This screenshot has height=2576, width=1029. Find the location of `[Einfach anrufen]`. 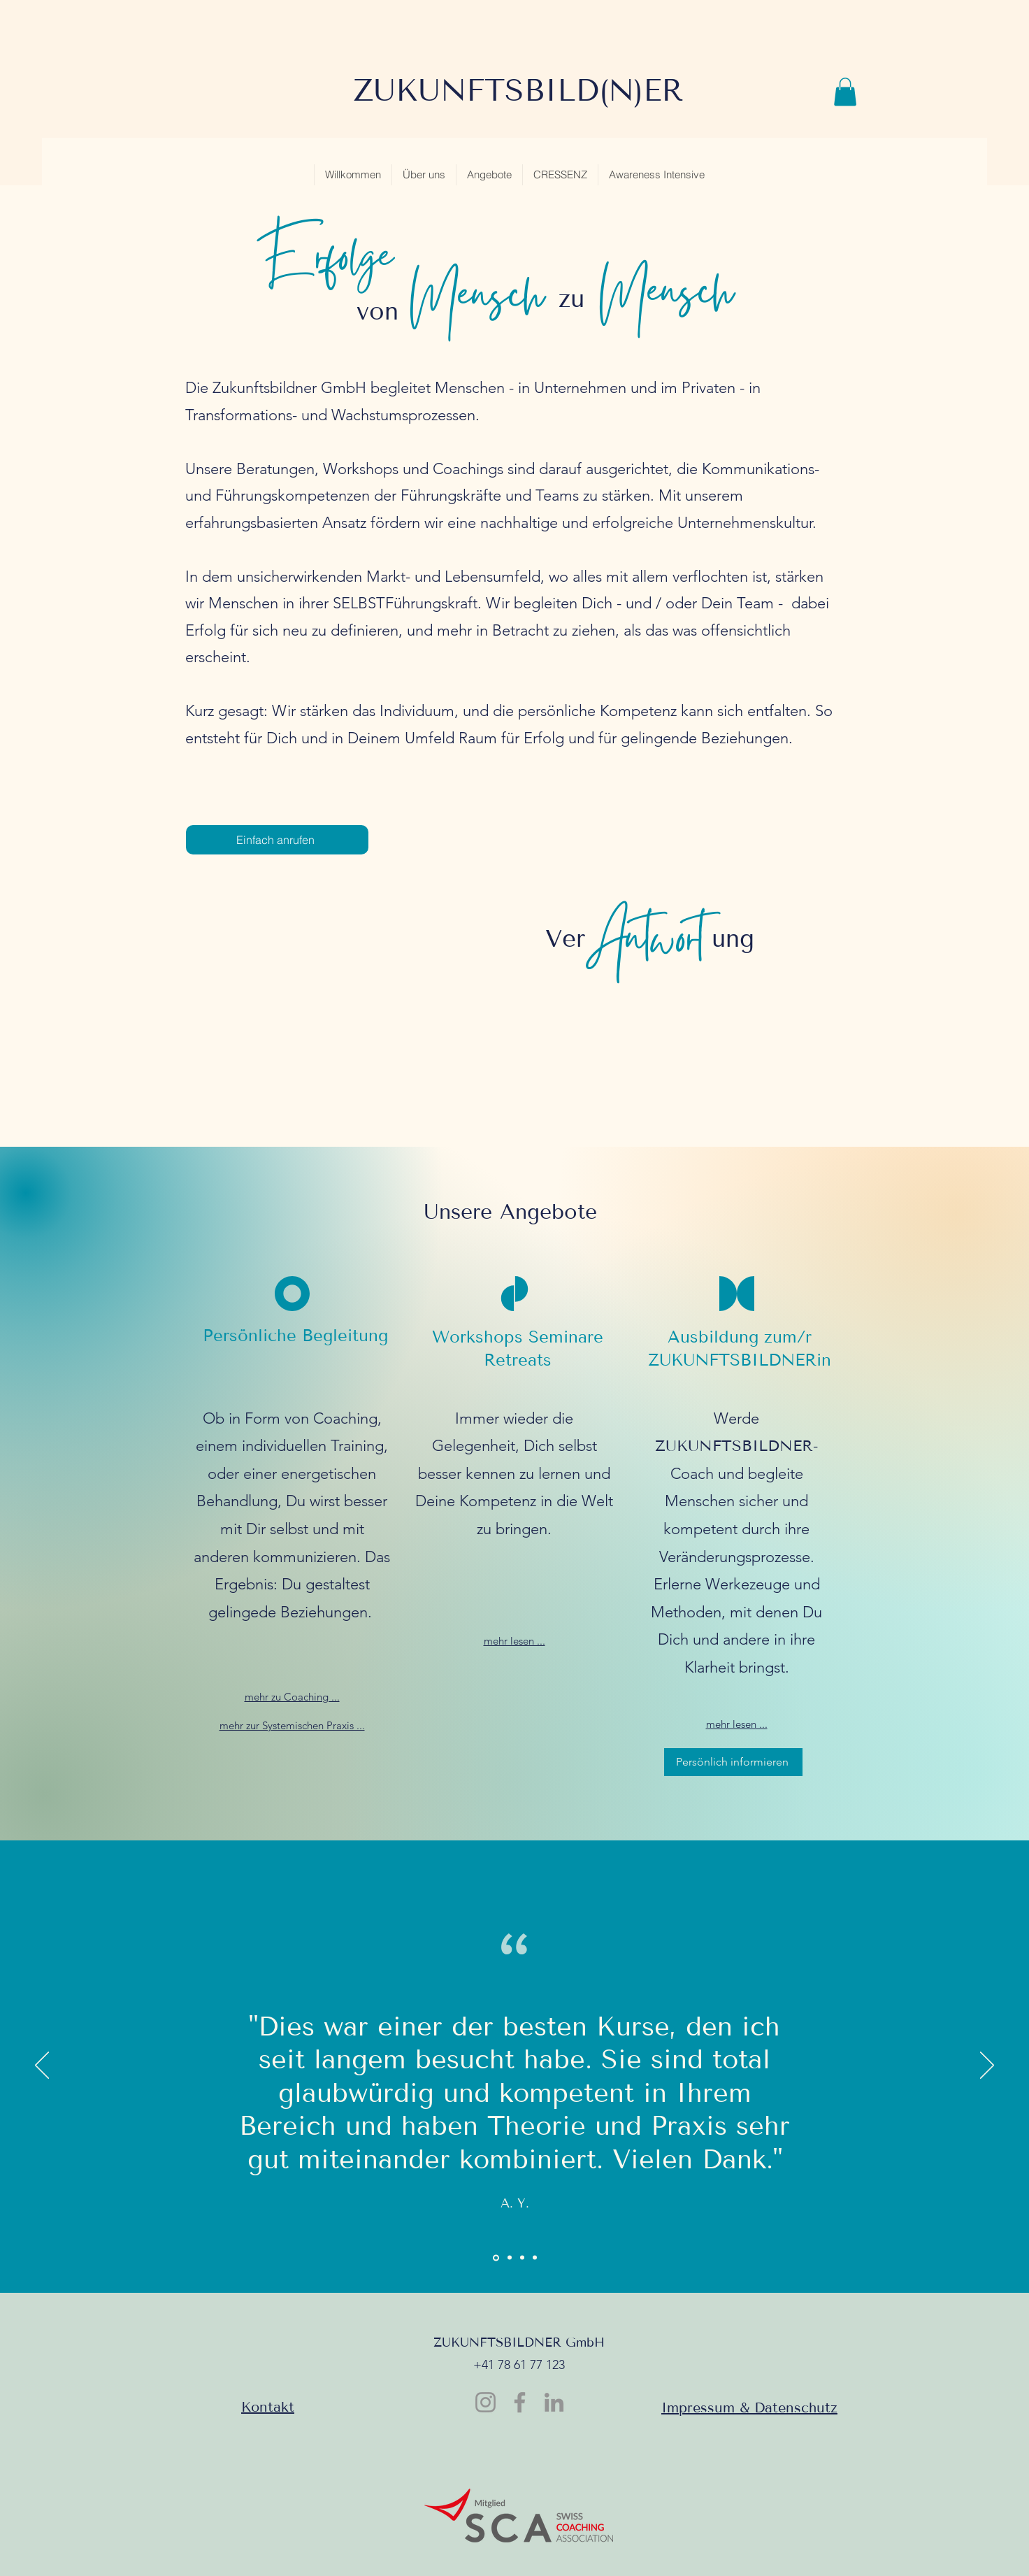

[Einfach anrufen] is located at coordinates (277, 839).